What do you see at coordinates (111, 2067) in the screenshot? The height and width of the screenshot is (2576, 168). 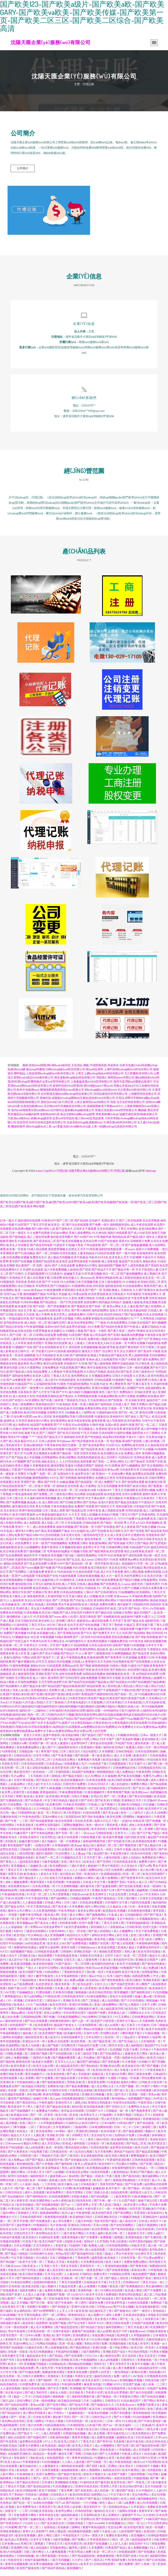 I see `国产无码免费` at bounding box center [111, 2067].